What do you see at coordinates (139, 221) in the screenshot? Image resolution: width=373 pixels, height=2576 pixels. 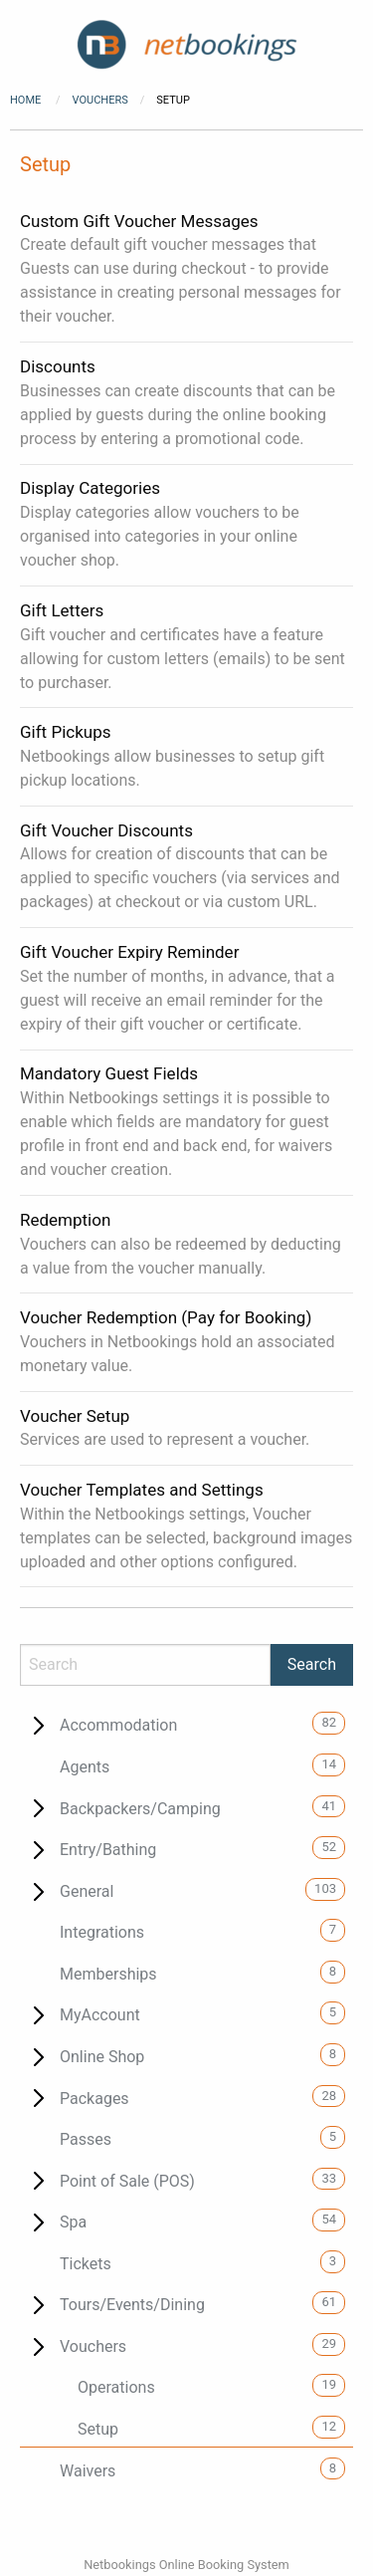 I see `Custom Gift Voucher Messages` at bounding box center [139, 221].